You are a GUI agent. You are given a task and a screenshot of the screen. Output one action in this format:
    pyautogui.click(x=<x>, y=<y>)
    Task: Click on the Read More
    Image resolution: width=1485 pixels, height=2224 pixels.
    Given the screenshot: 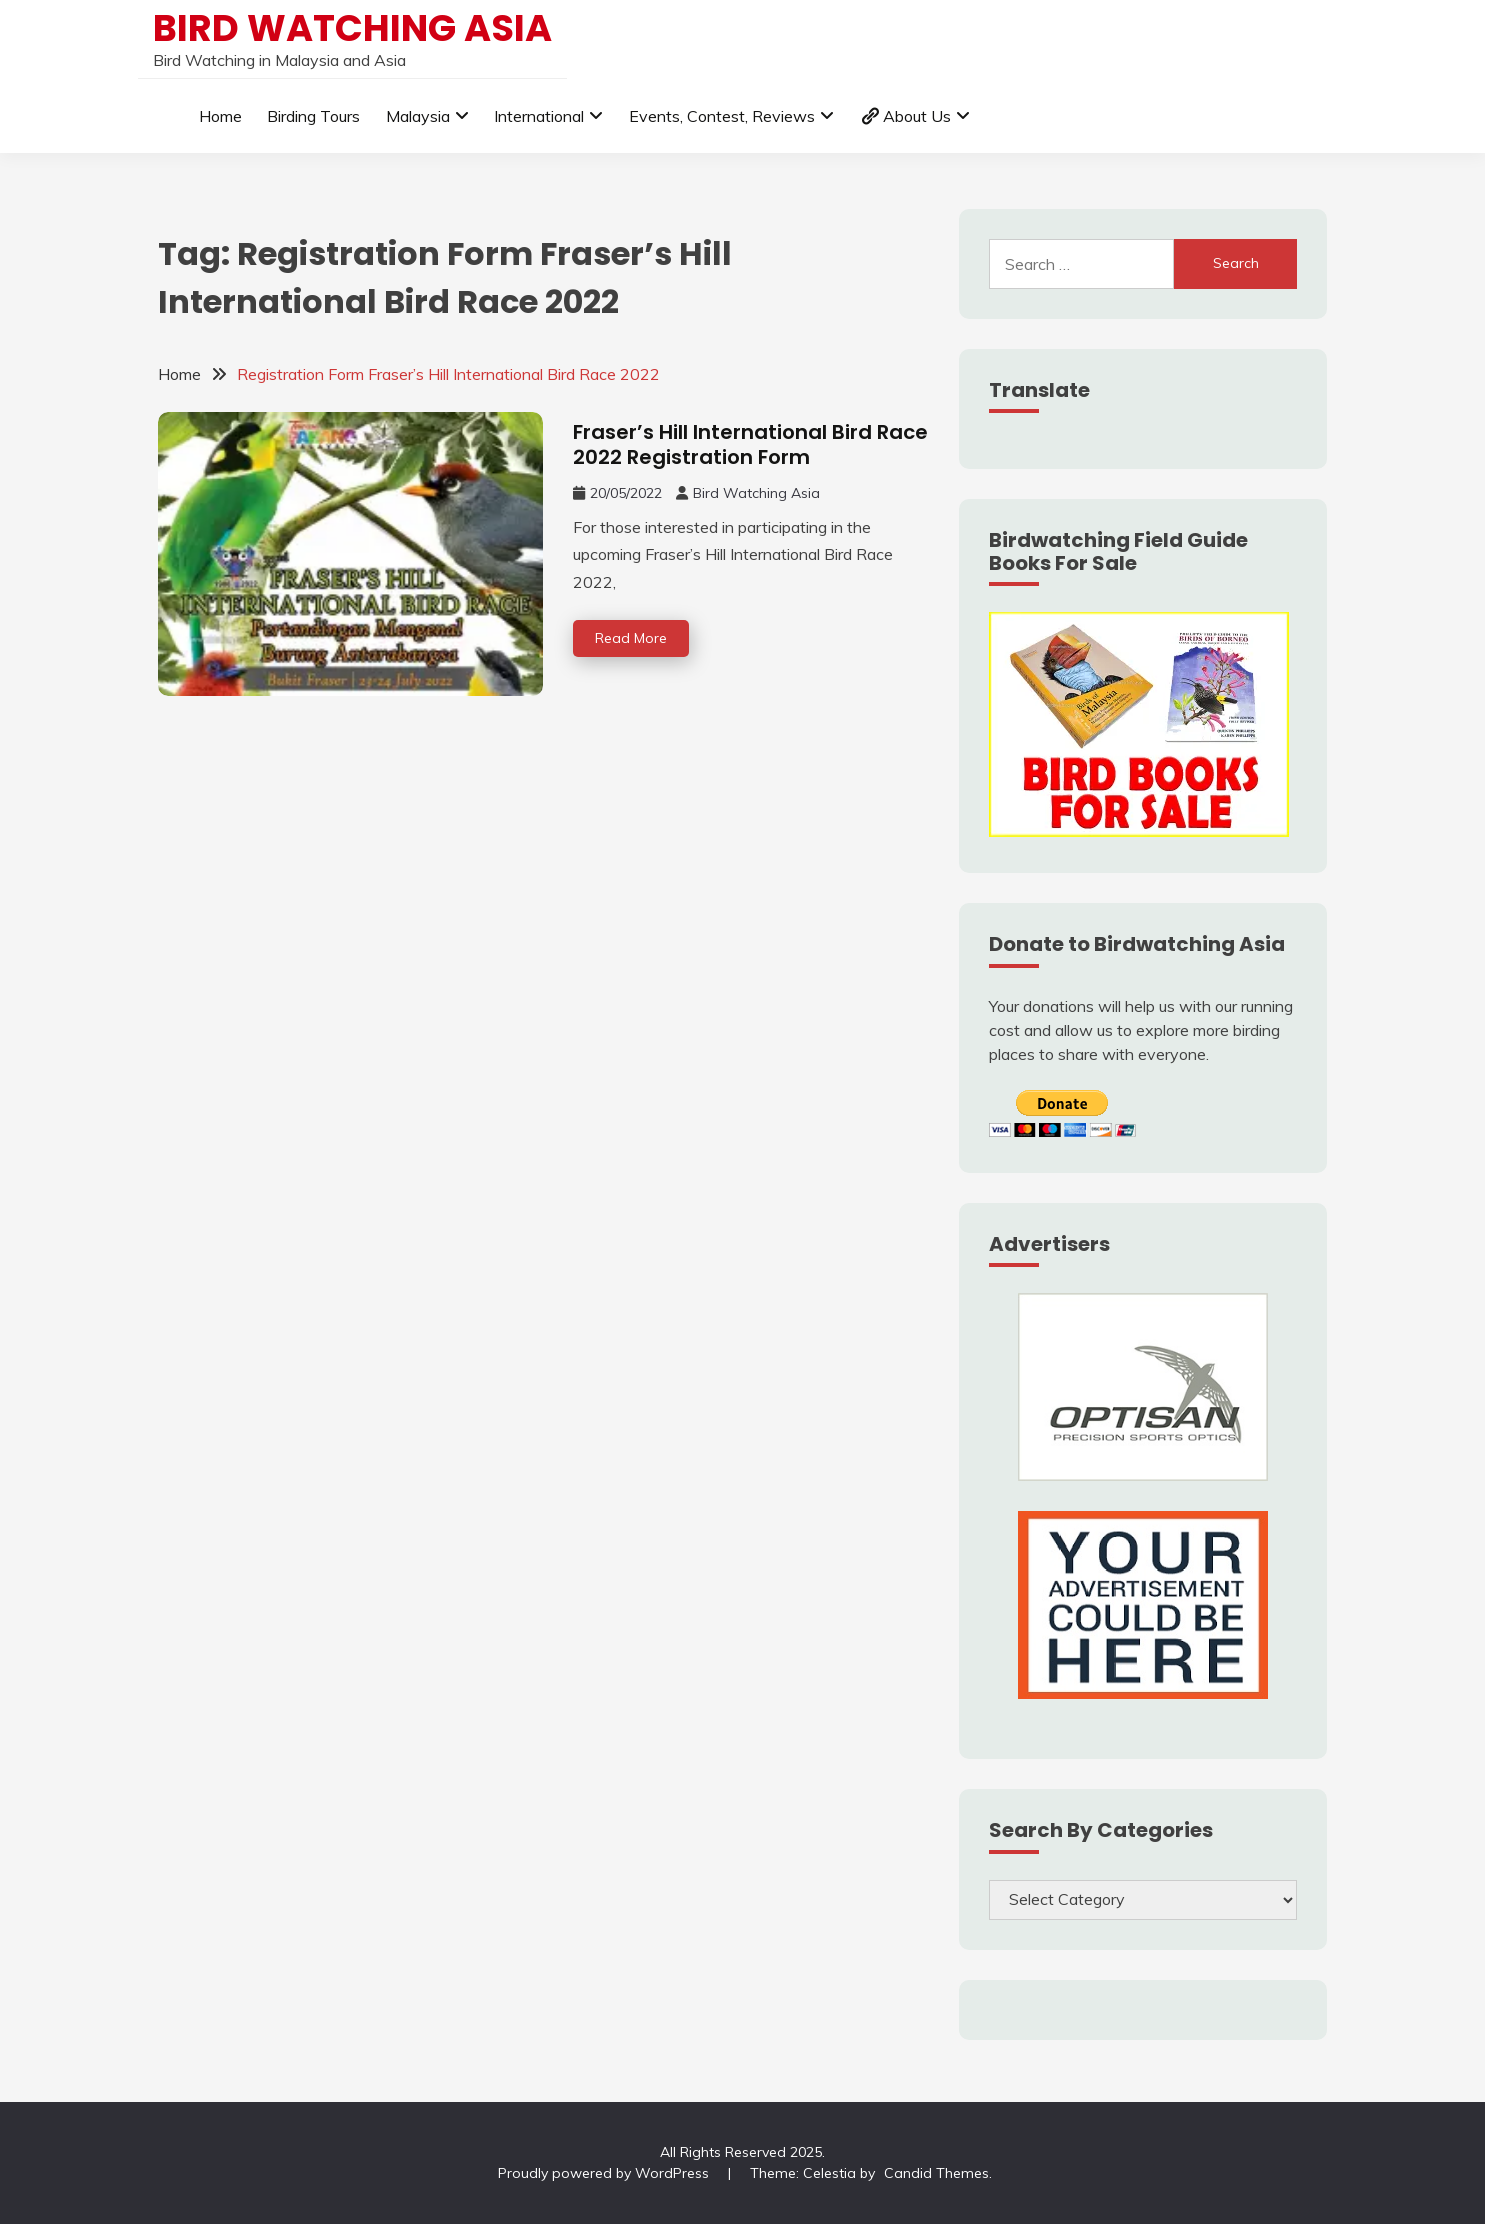 What is the action you would take?
    pyautogui.click(x=631, y=638)
    